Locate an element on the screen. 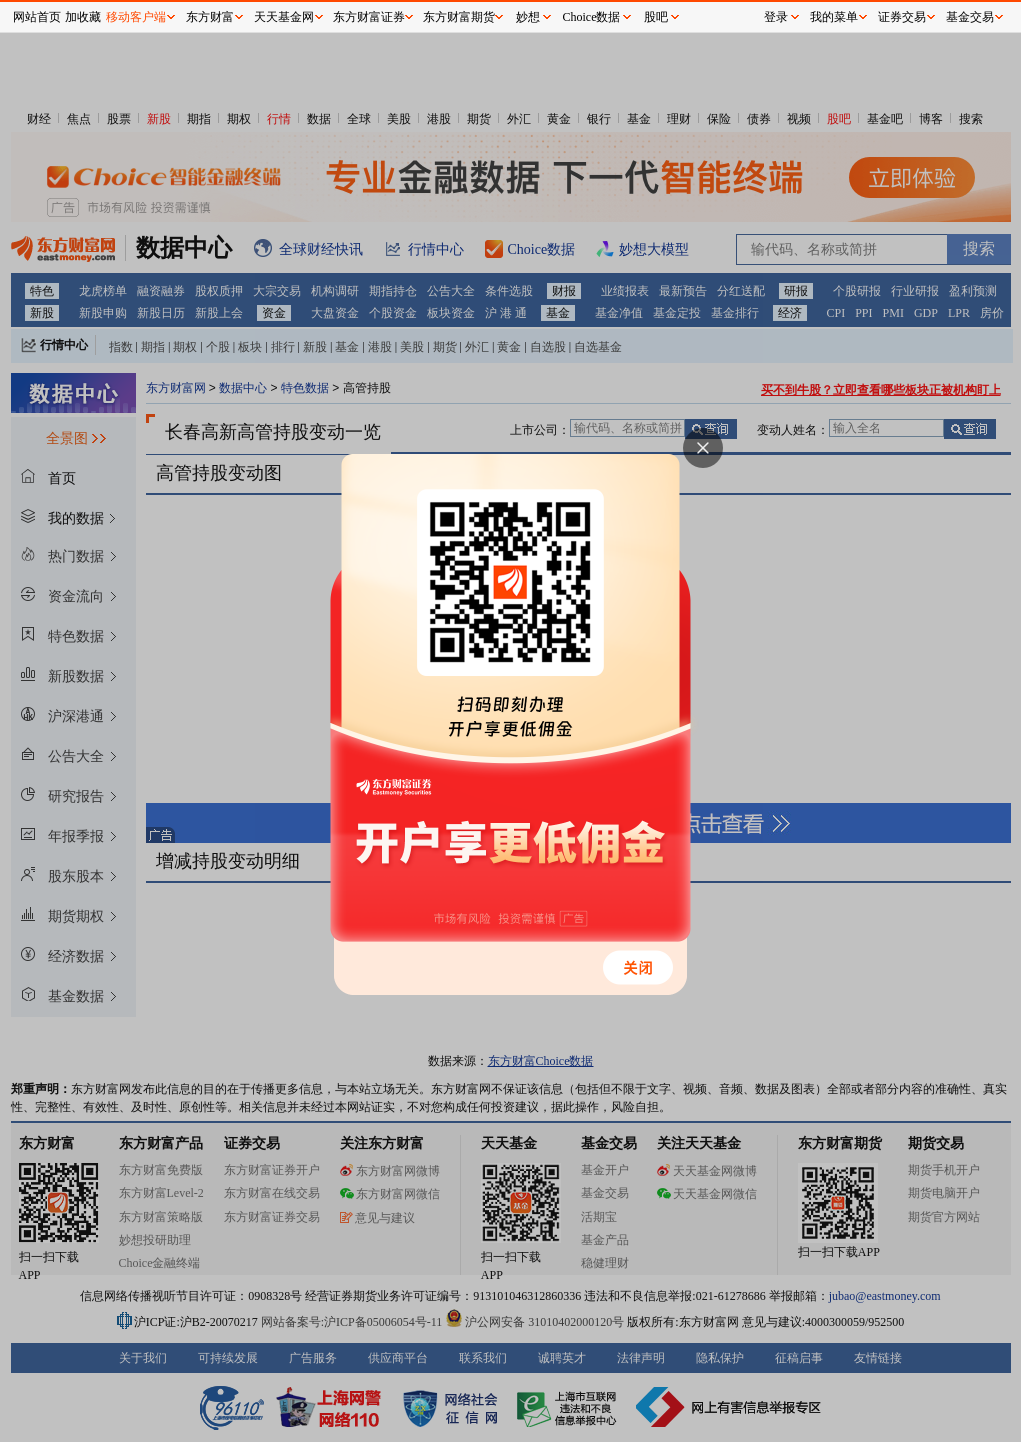 The height and width of the screenshot is (1442, 1021). 股吧 is located at coordinates (656, 17).